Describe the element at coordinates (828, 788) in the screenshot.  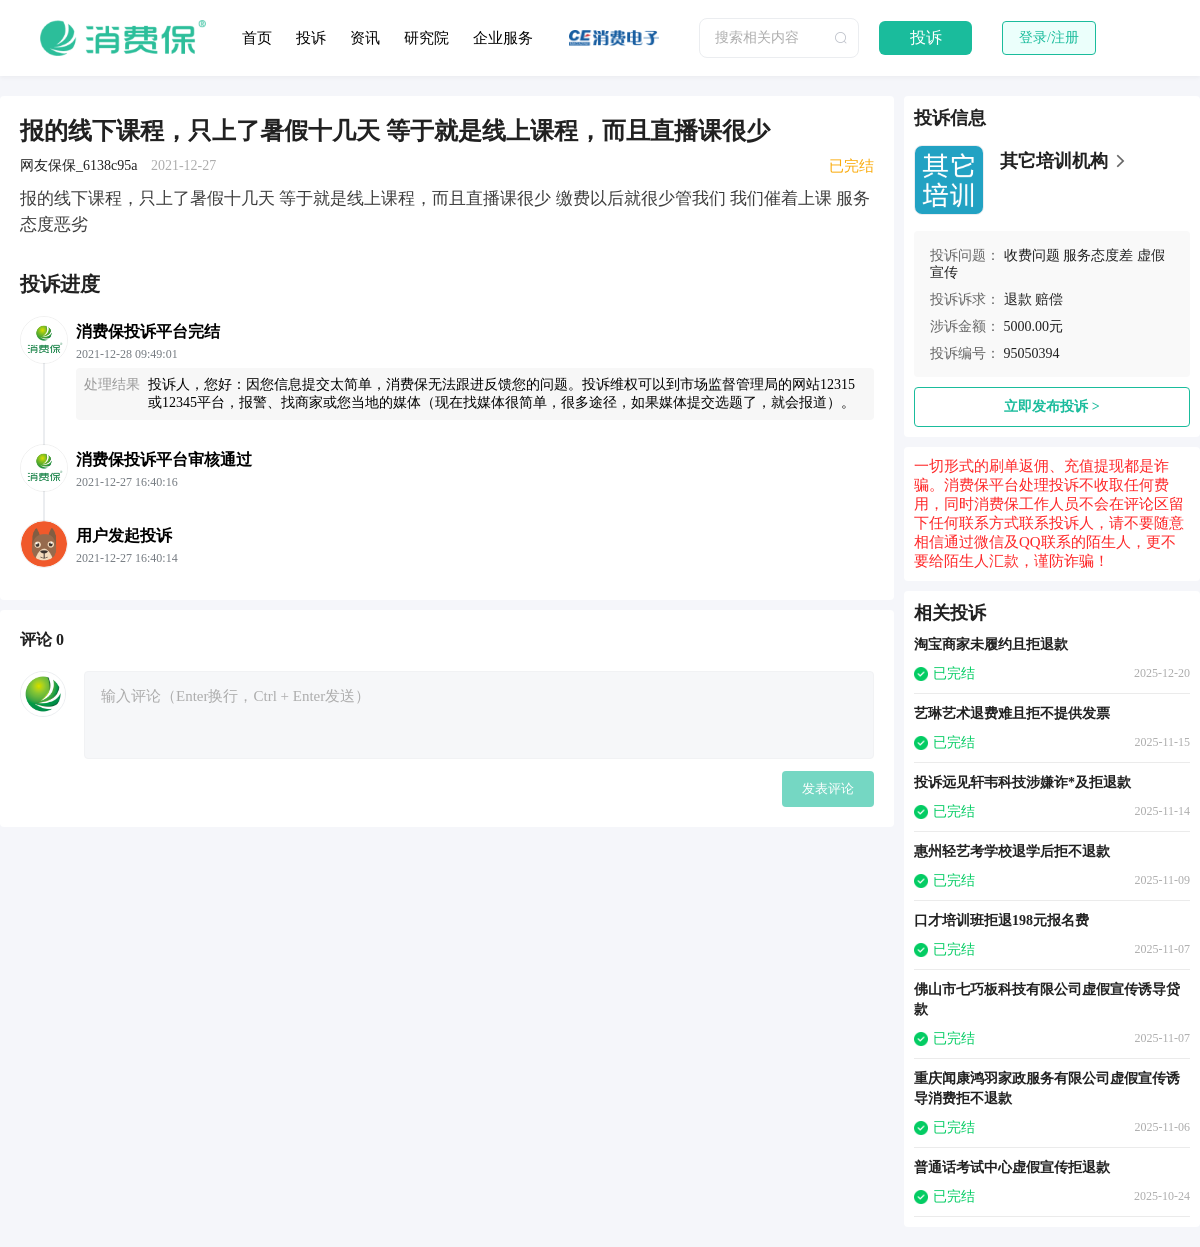
I see `发表评论` at that location.